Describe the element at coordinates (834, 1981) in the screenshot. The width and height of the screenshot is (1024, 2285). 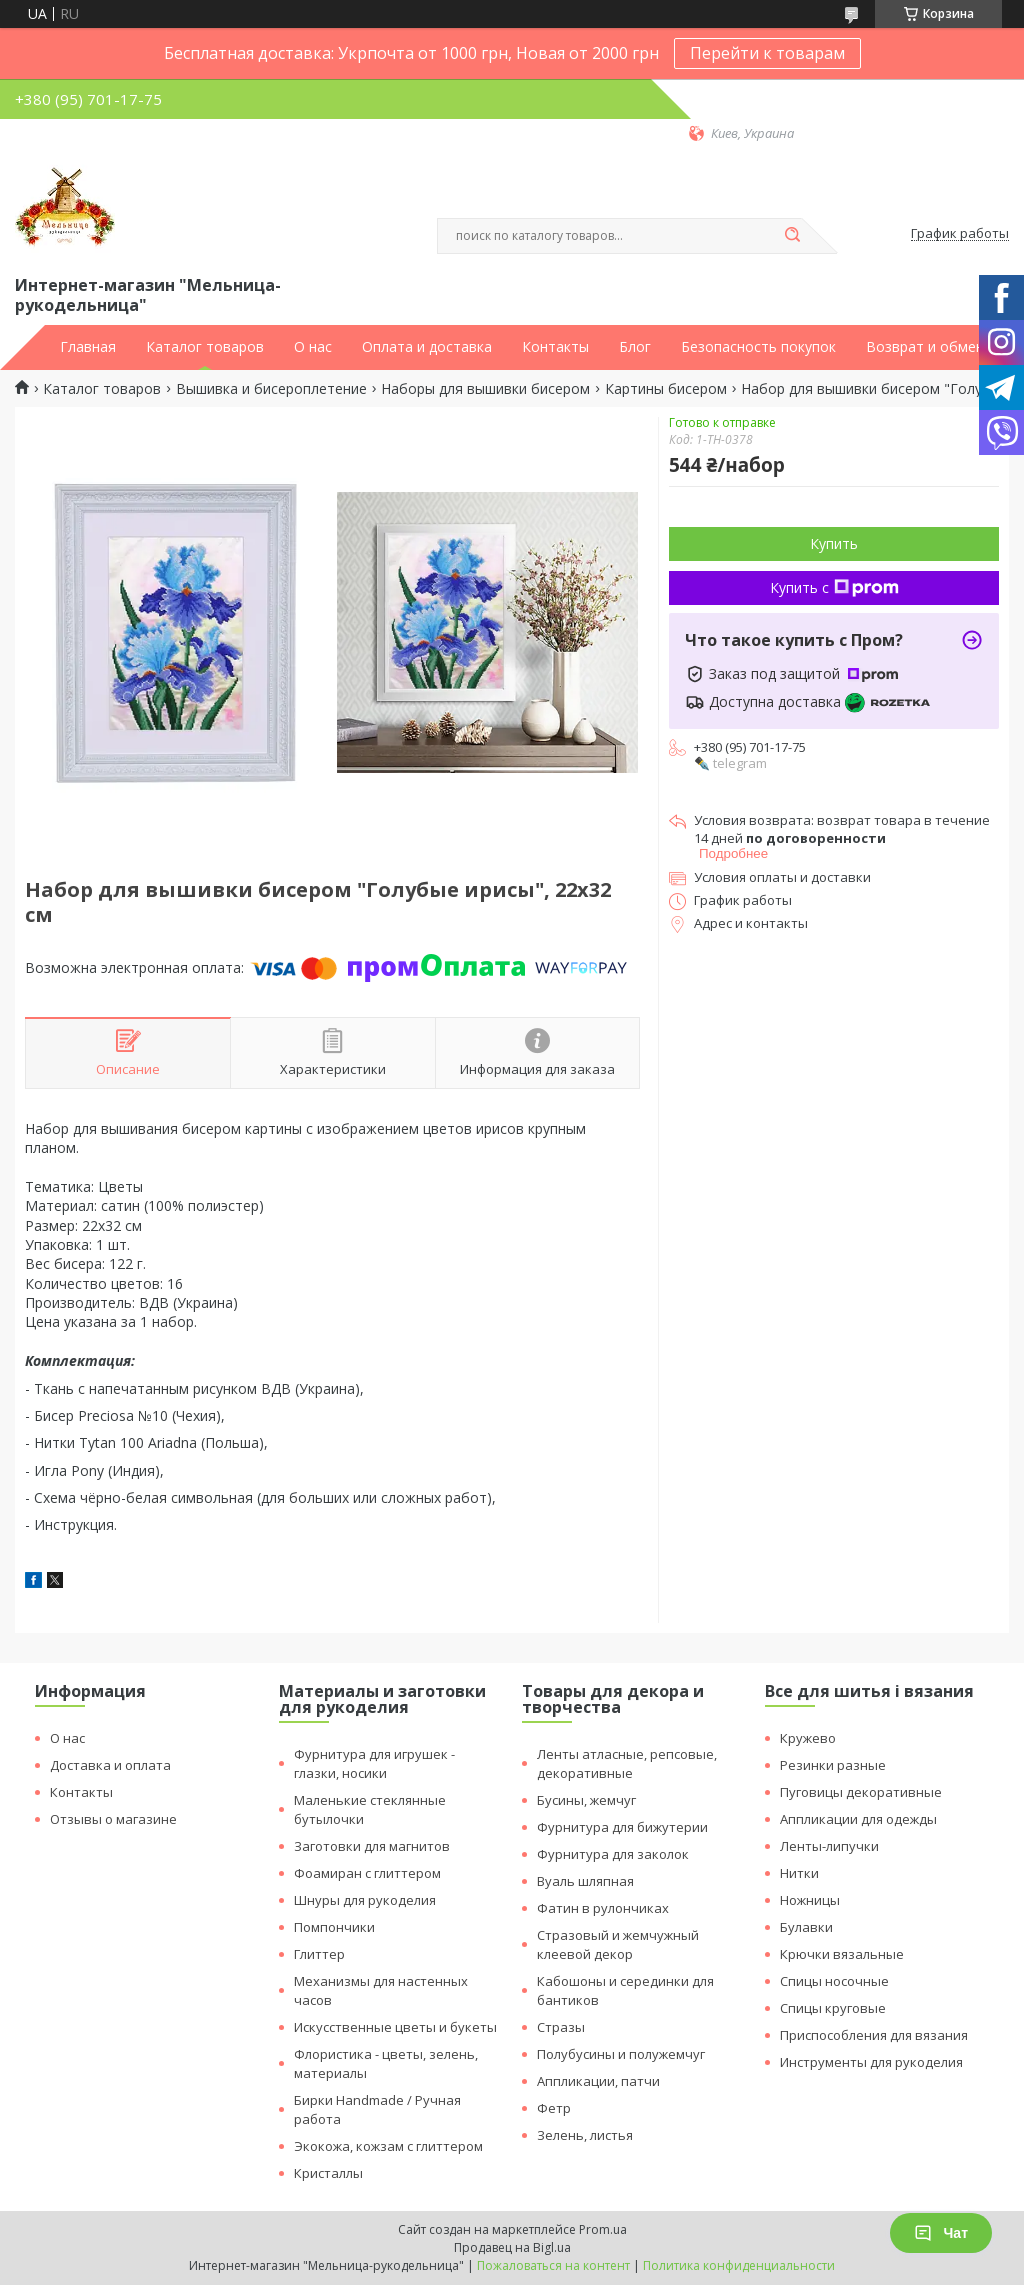
I see `Спицы носочные` at that location.